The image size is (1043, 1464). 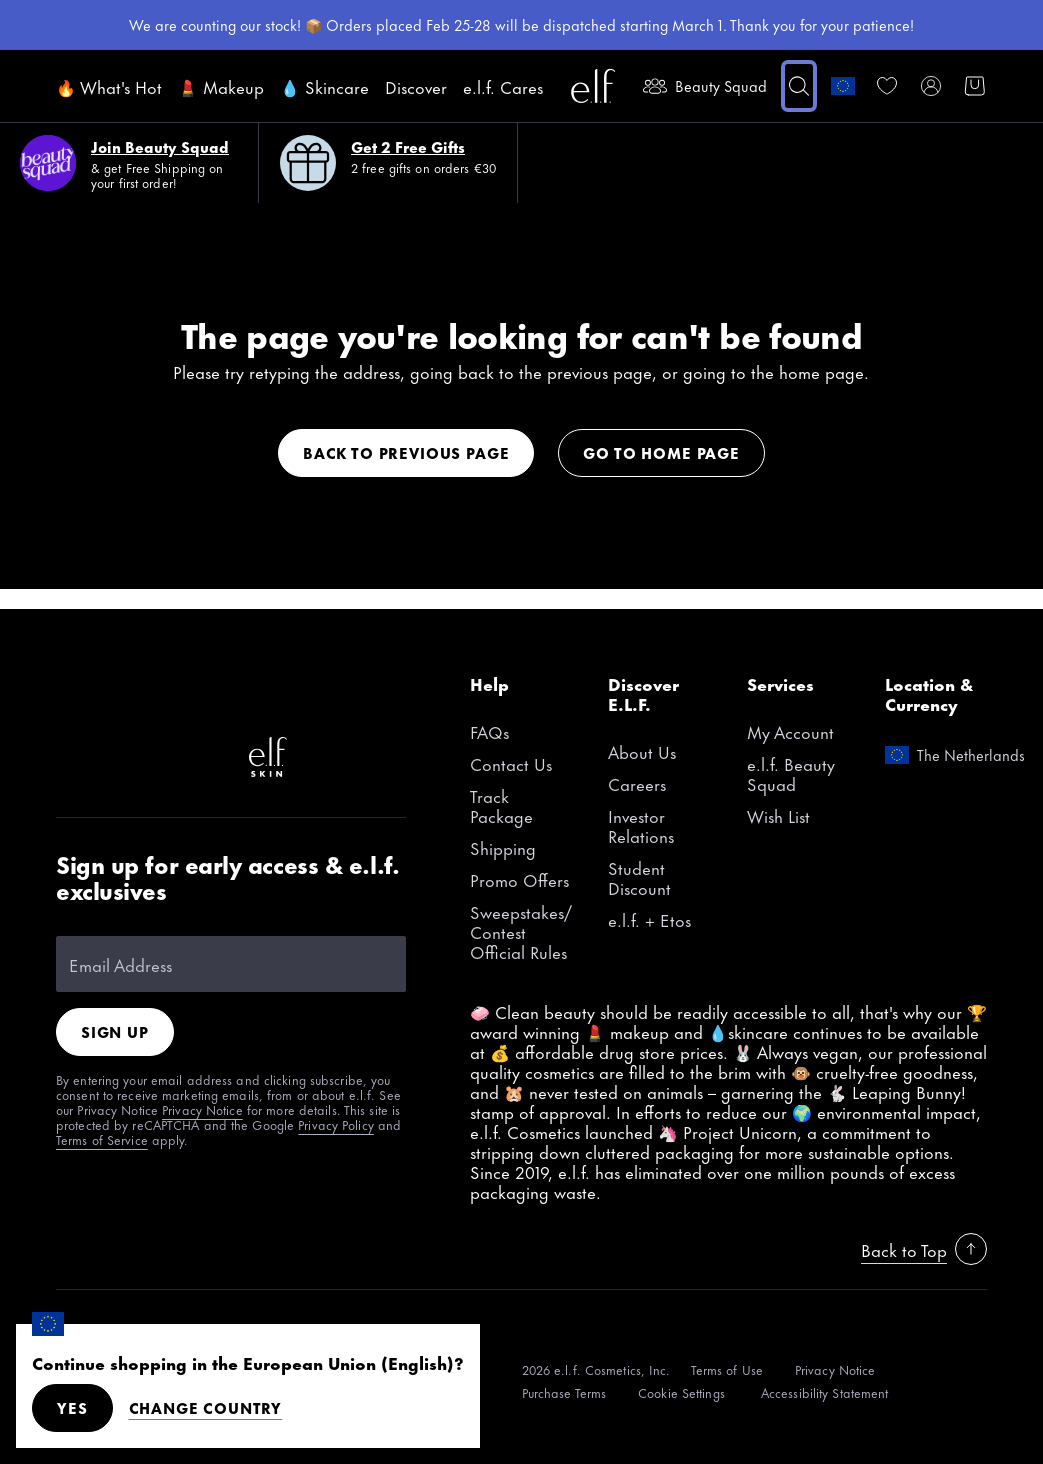 I want to click on [Purchase Terms], so click(x=564, y=1392).